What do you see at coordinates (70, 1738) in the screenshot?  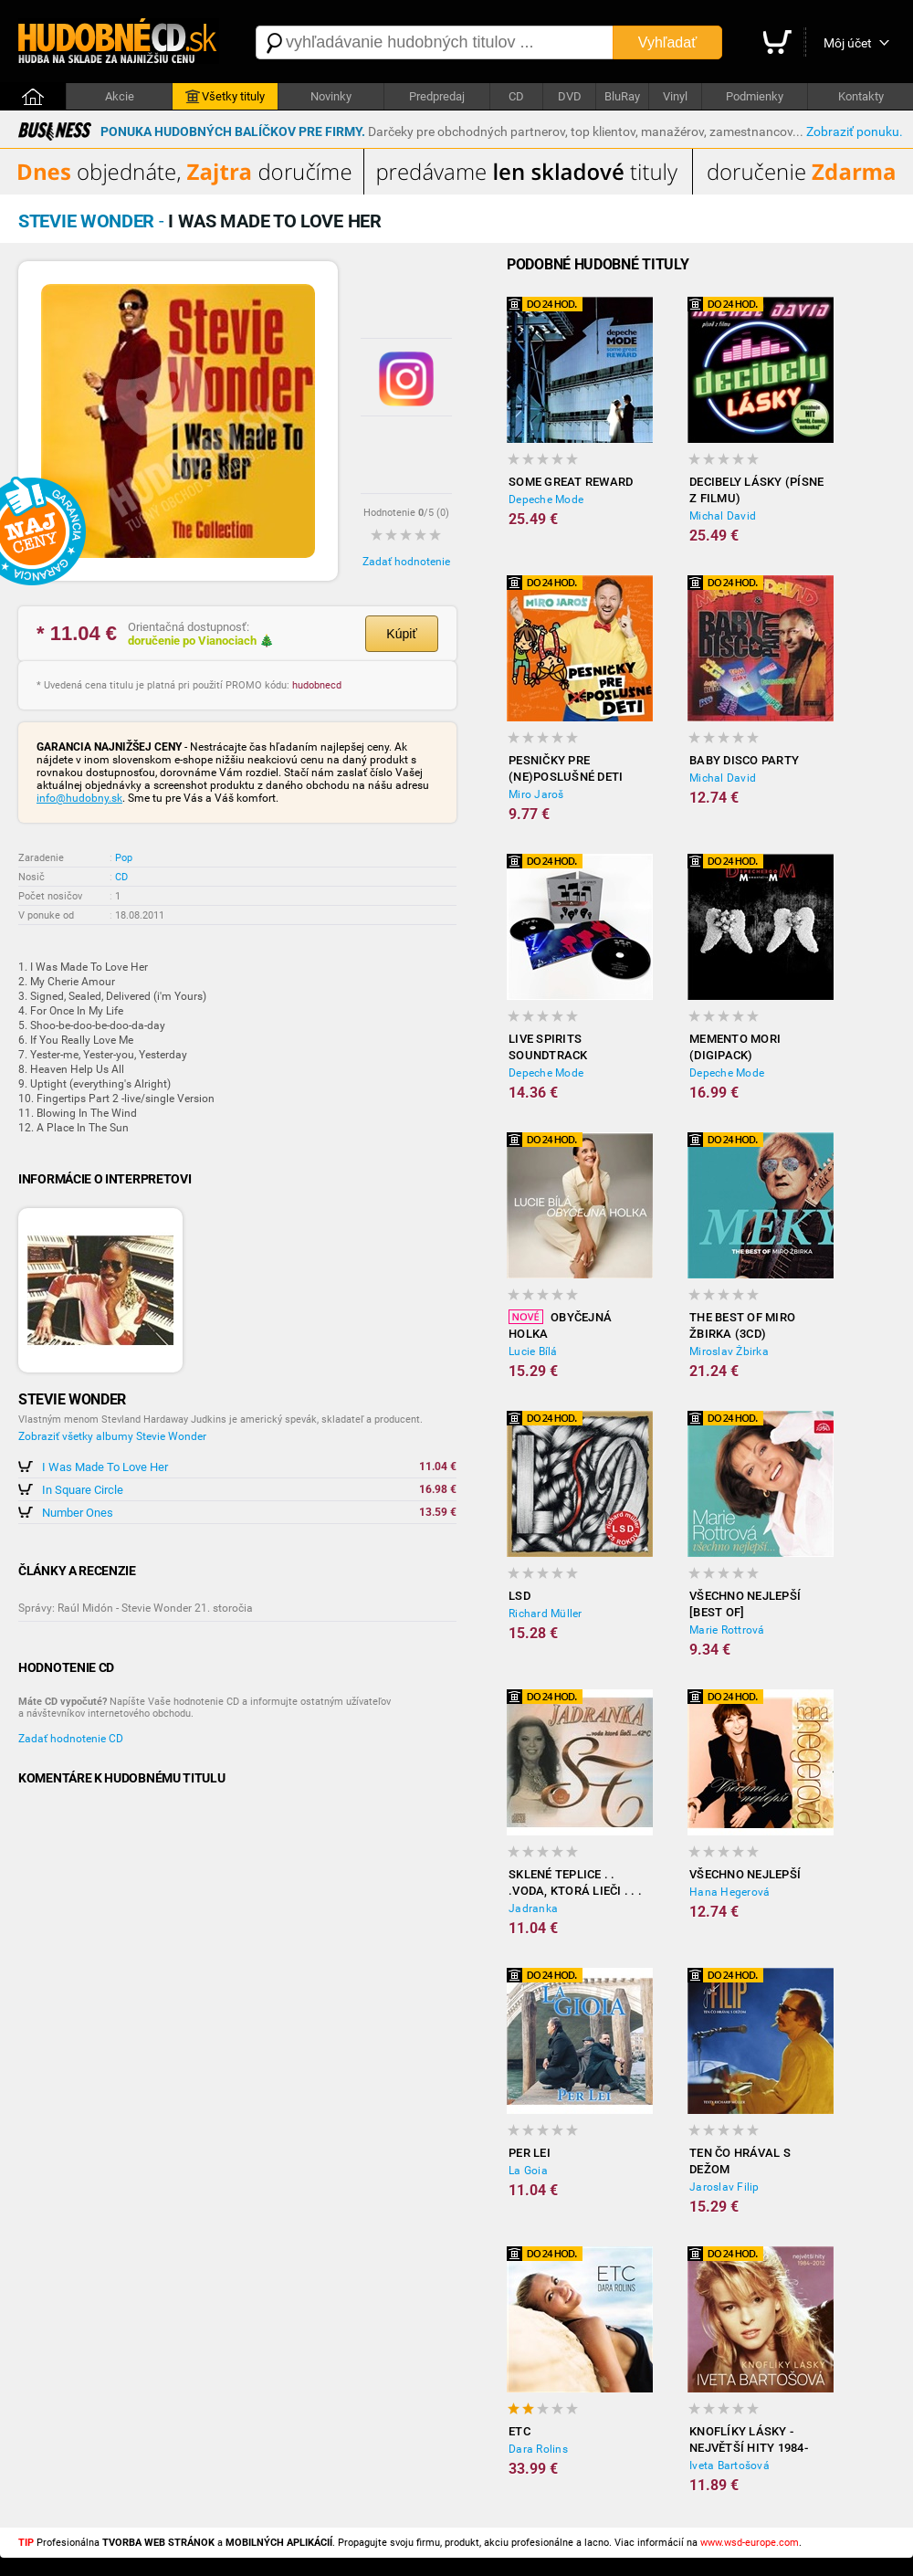 I see `Zadať hodnotenie CD` at bounding box center [70, 1738].